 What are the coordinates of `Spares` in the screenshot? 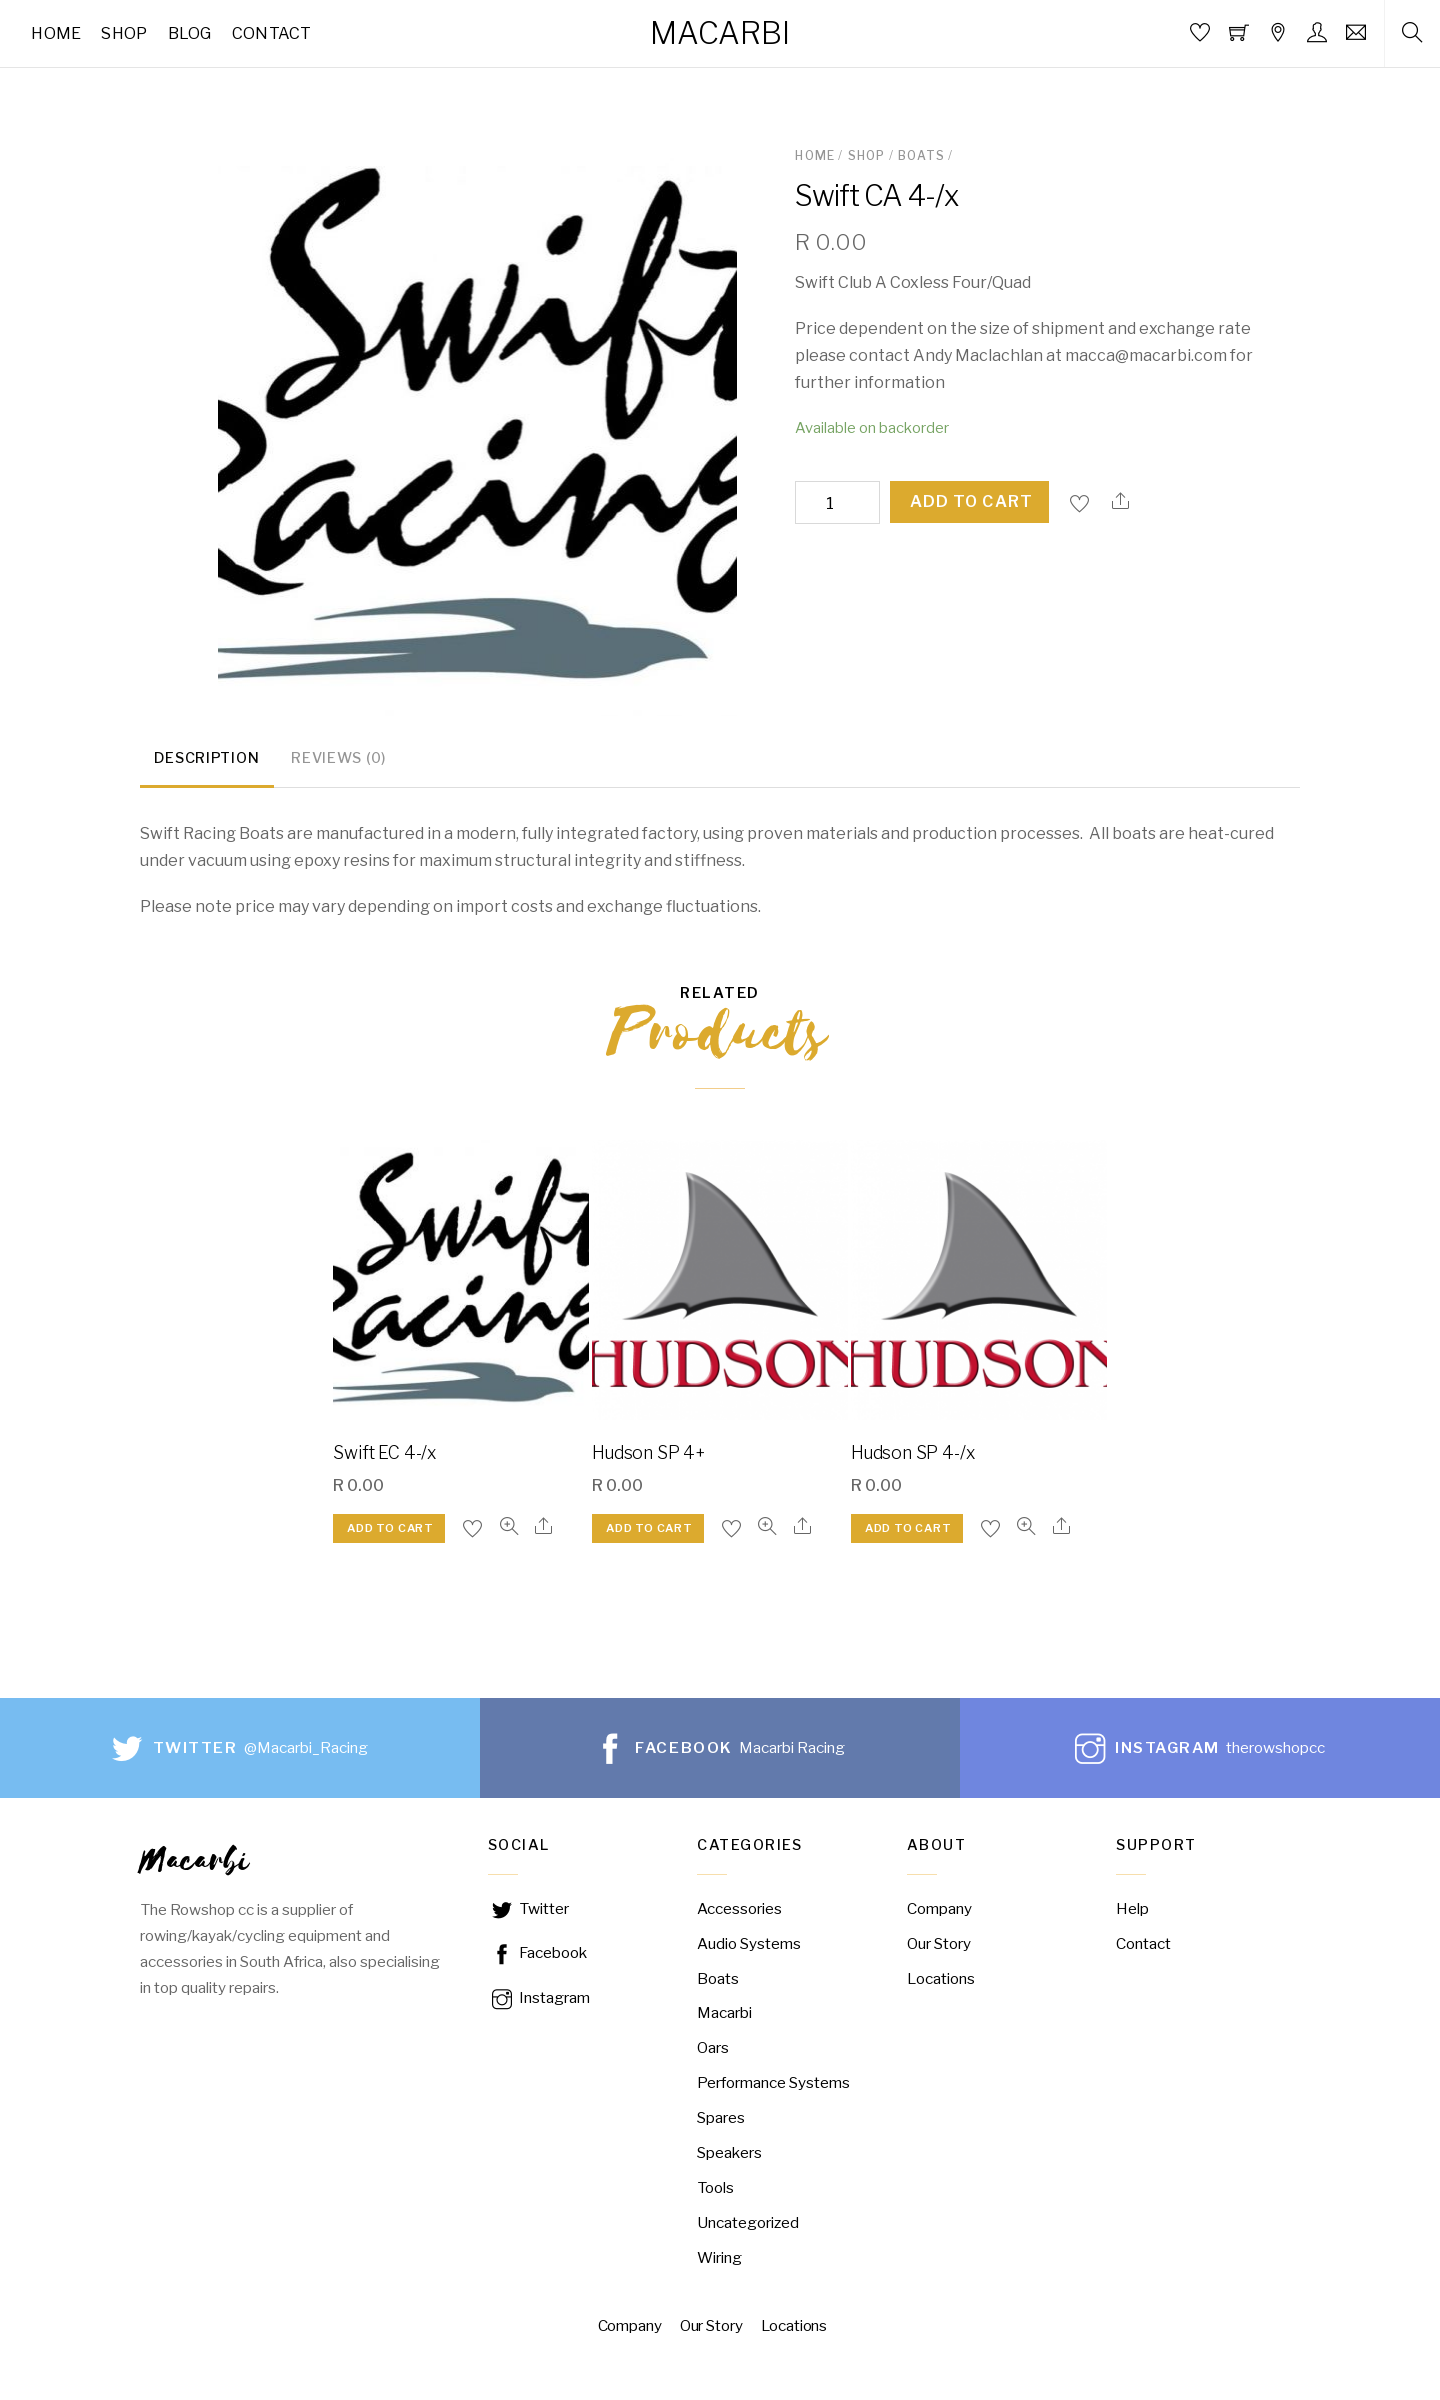 It's located at (721, 2120).